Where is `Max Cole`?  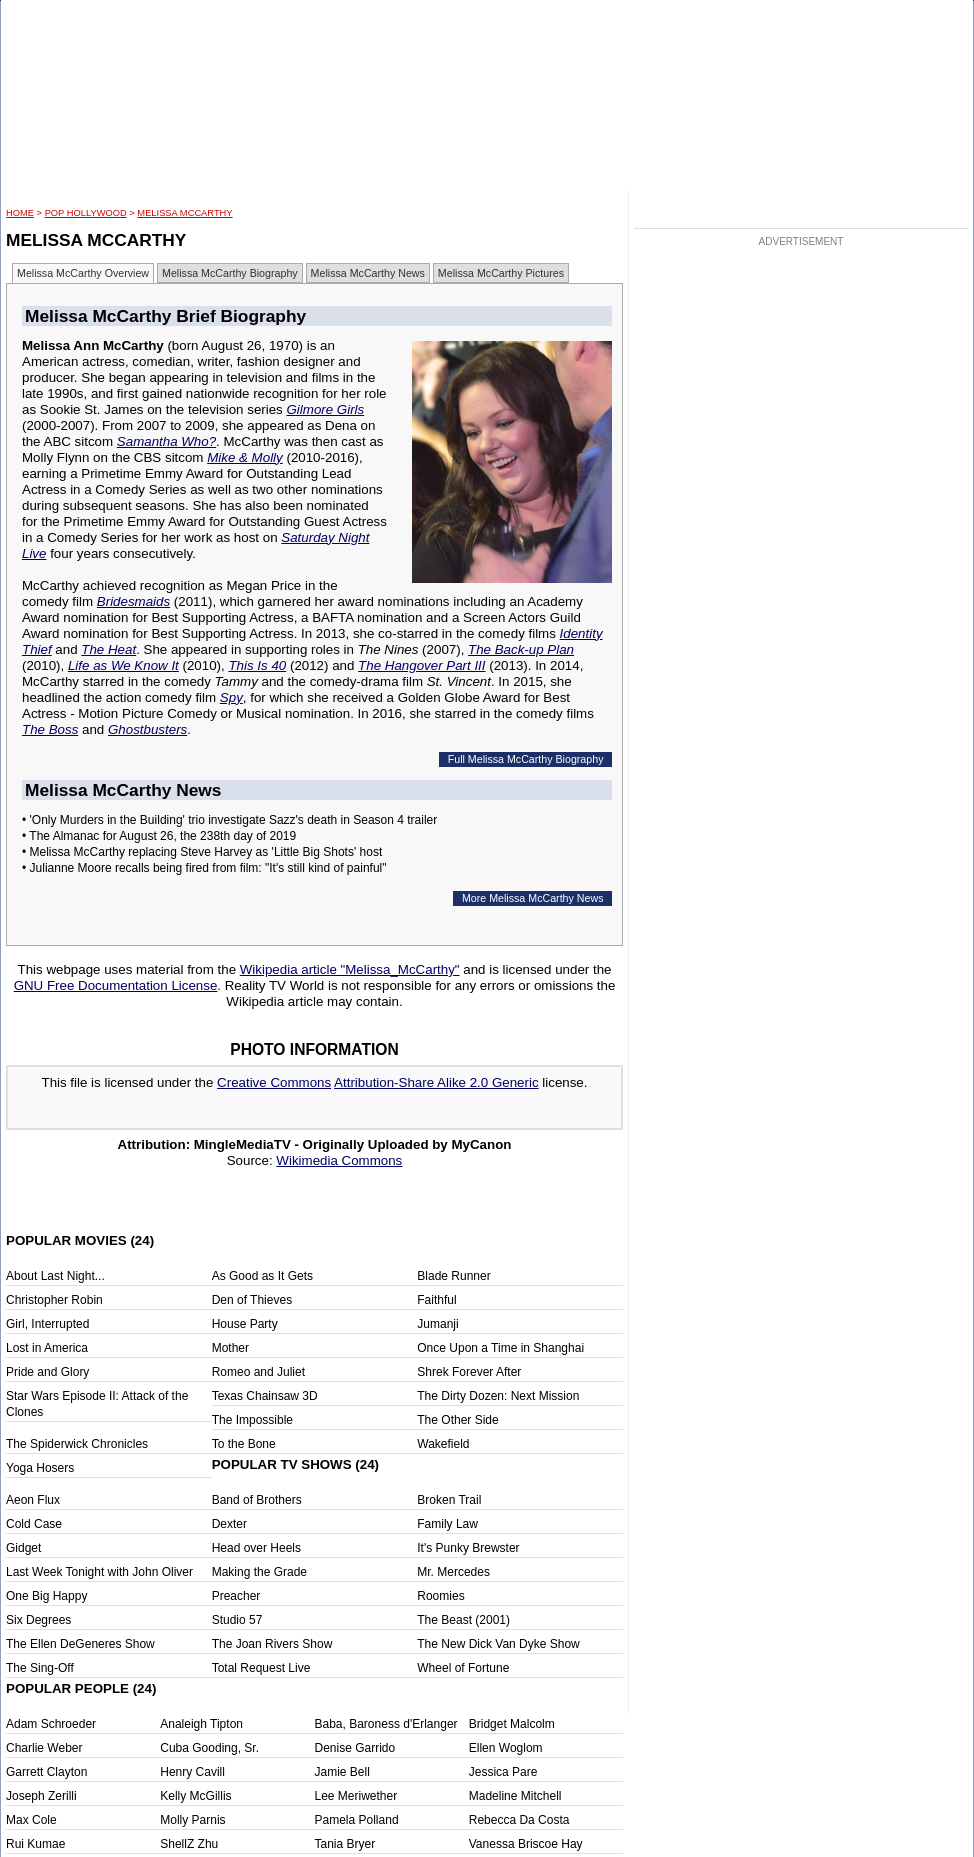
Max Cole is located at coordinates (31, 1820).